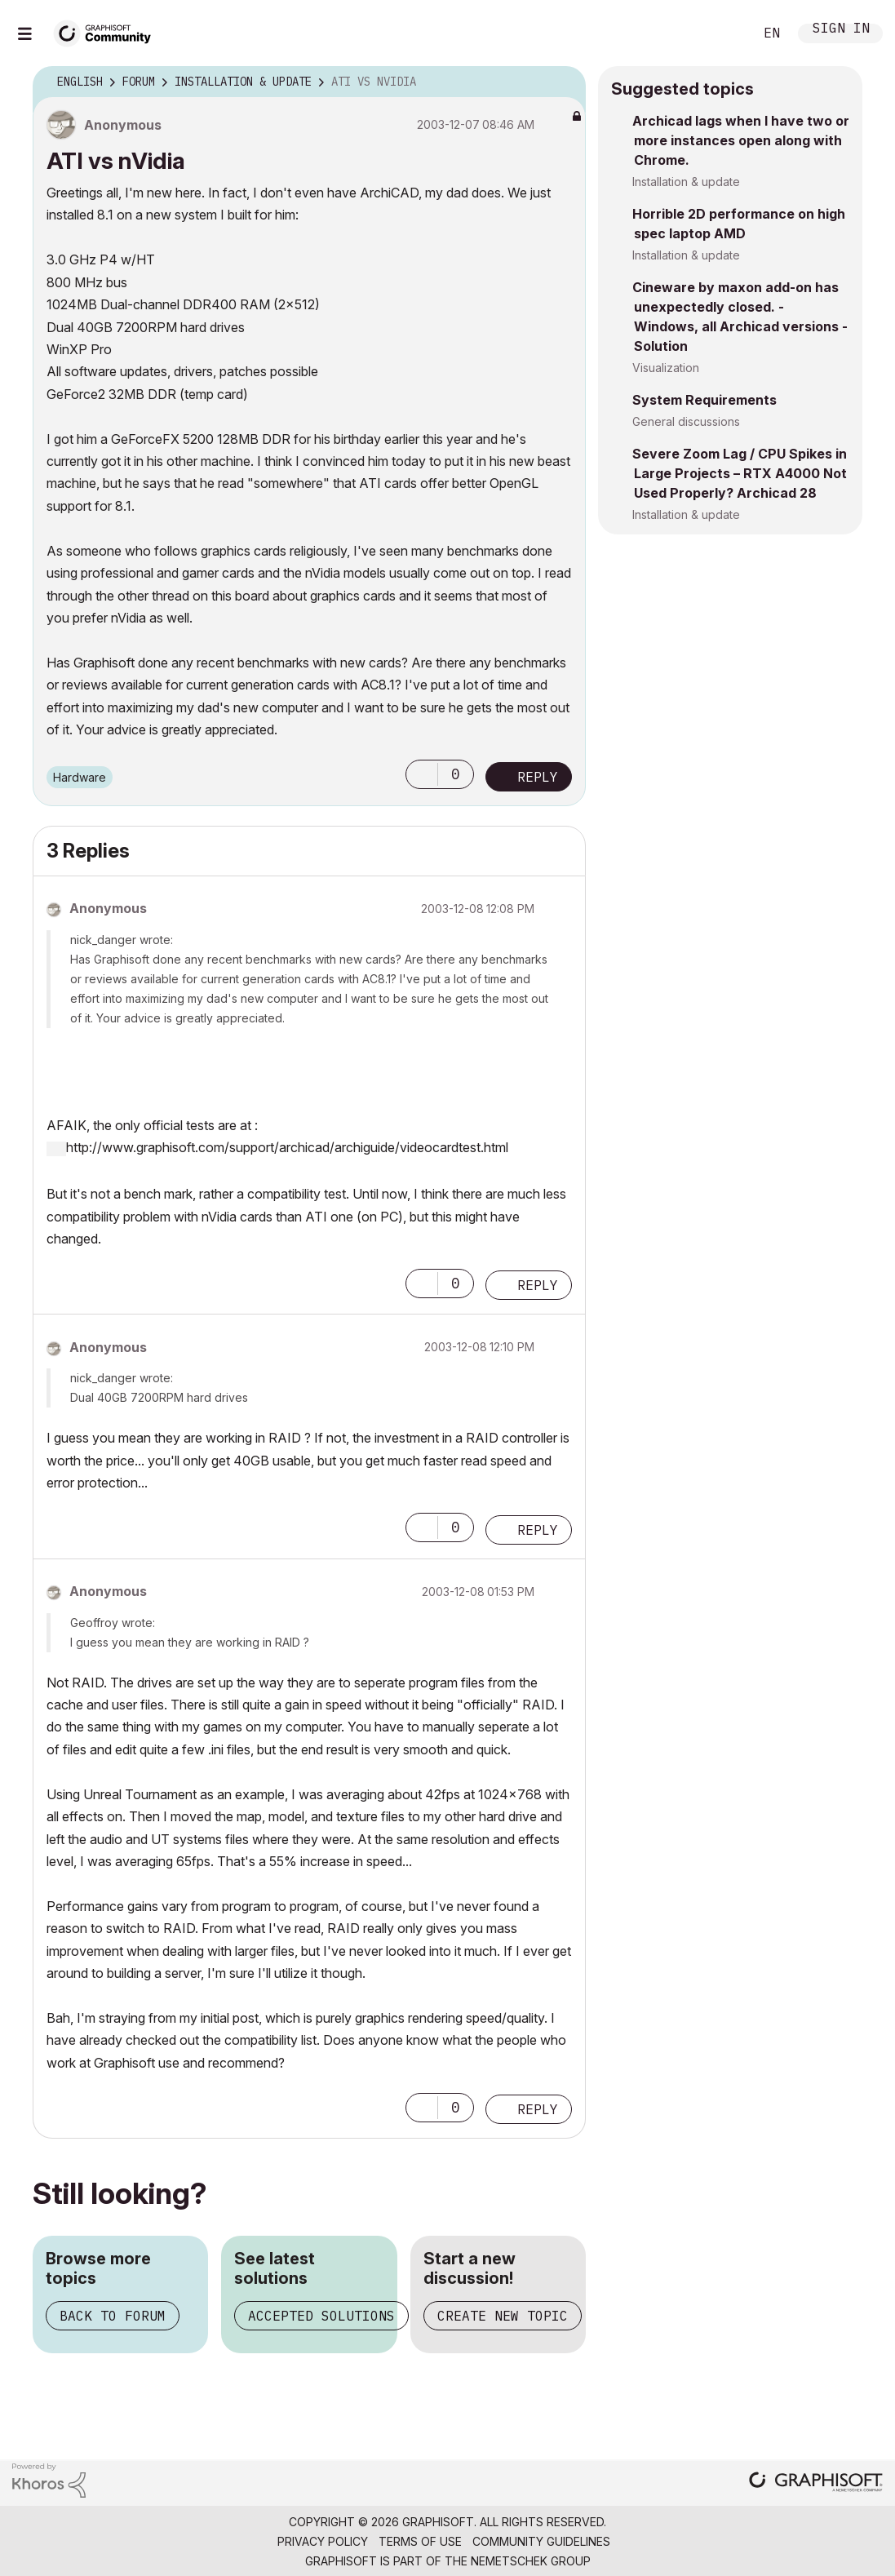 Image resolution: width=895 pixels, height=2576 pixels. What do you see at coordinates (421, 774) in the screenshot?
I see `[button]` at bounding box center [421, 774].